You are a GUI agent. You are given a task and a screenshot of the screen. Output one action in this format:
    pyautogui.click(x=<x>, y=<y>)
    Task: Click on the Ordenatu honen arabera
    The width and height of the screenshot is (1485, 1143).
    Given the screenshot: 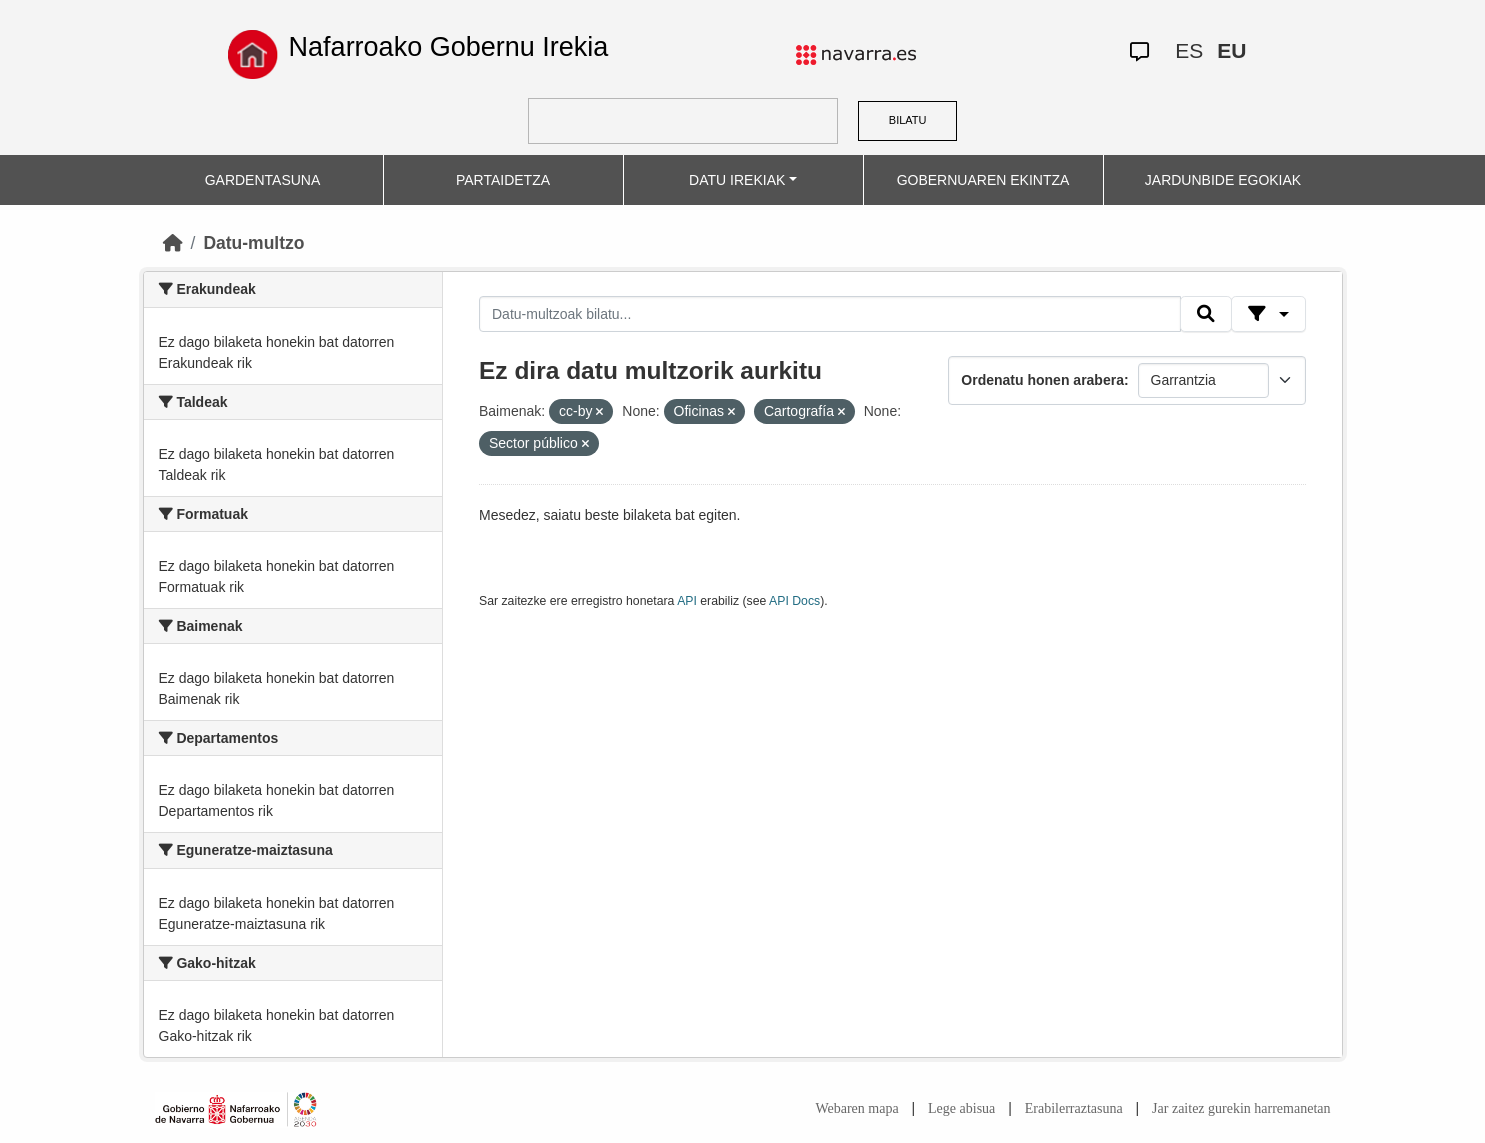 What is the action you would take?
    pyautogui.click(x=1042, y=380)
    